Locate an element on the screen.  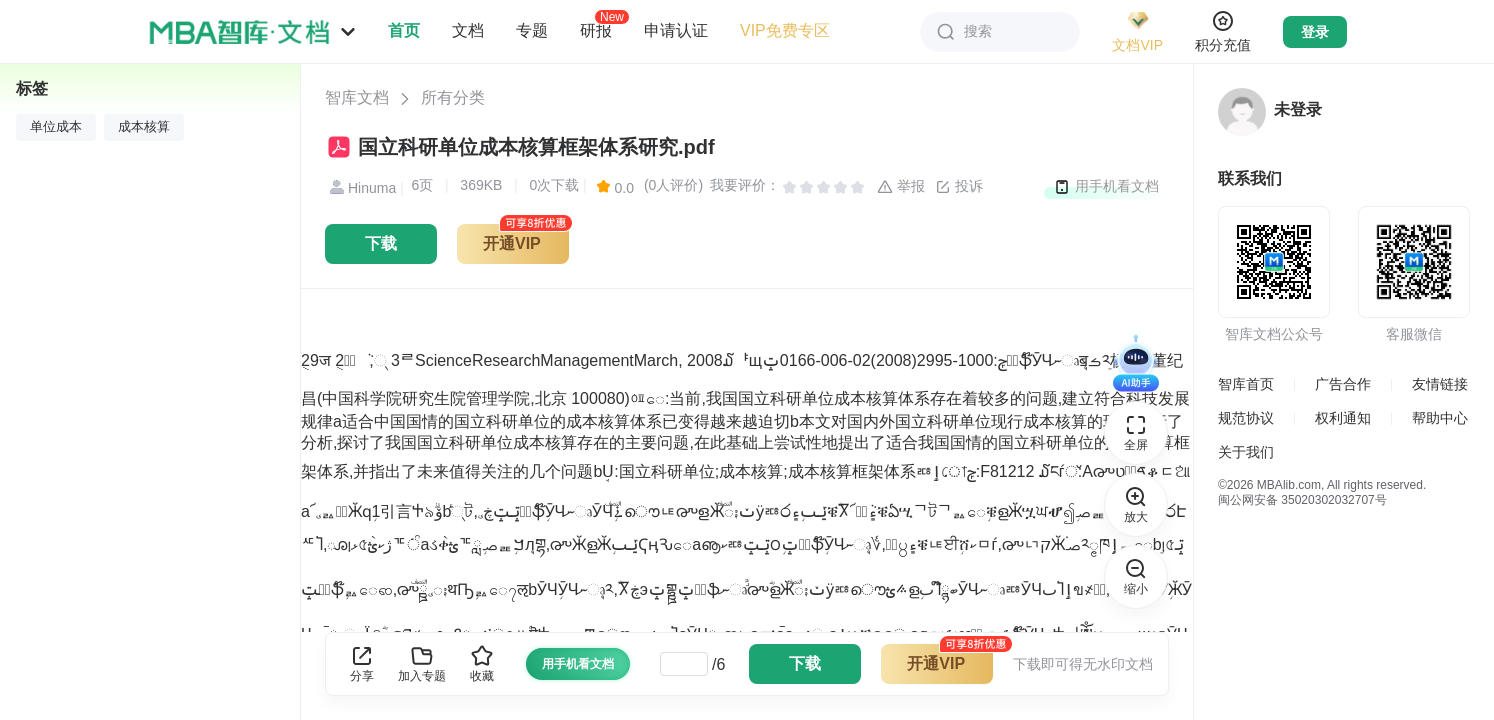
规范协议 is located at coordinates (1246, 418).